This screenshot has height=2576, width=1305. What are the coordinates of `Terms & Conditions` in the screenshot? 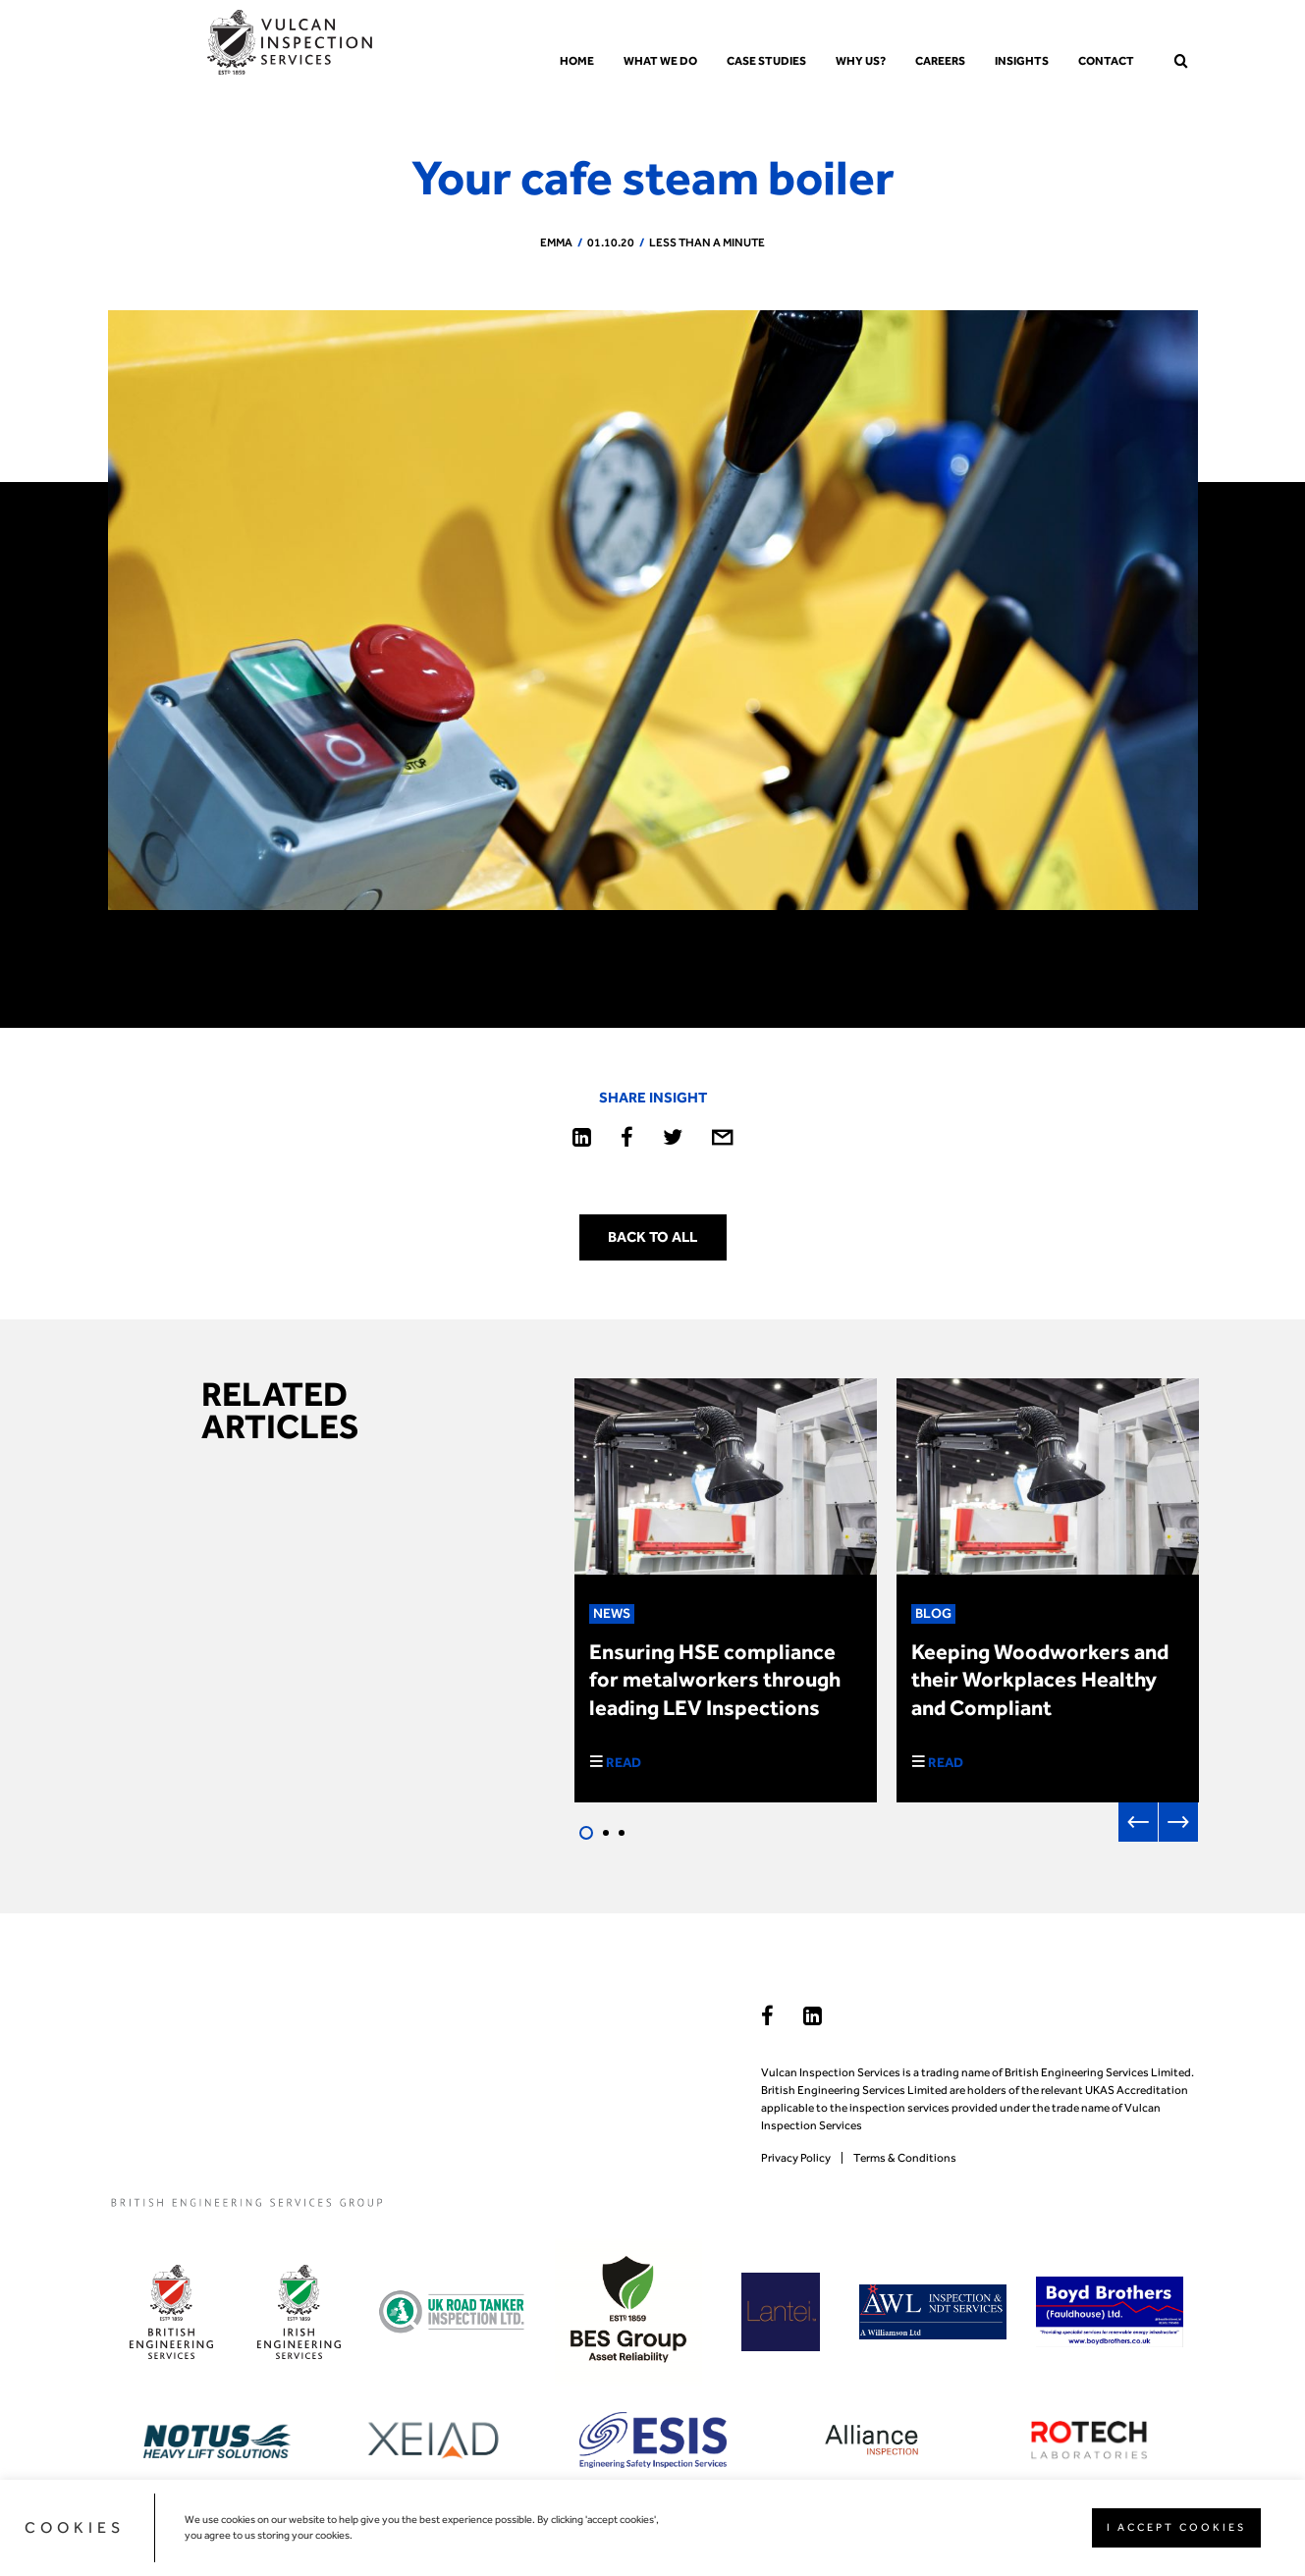 It's located at (904, 2158).